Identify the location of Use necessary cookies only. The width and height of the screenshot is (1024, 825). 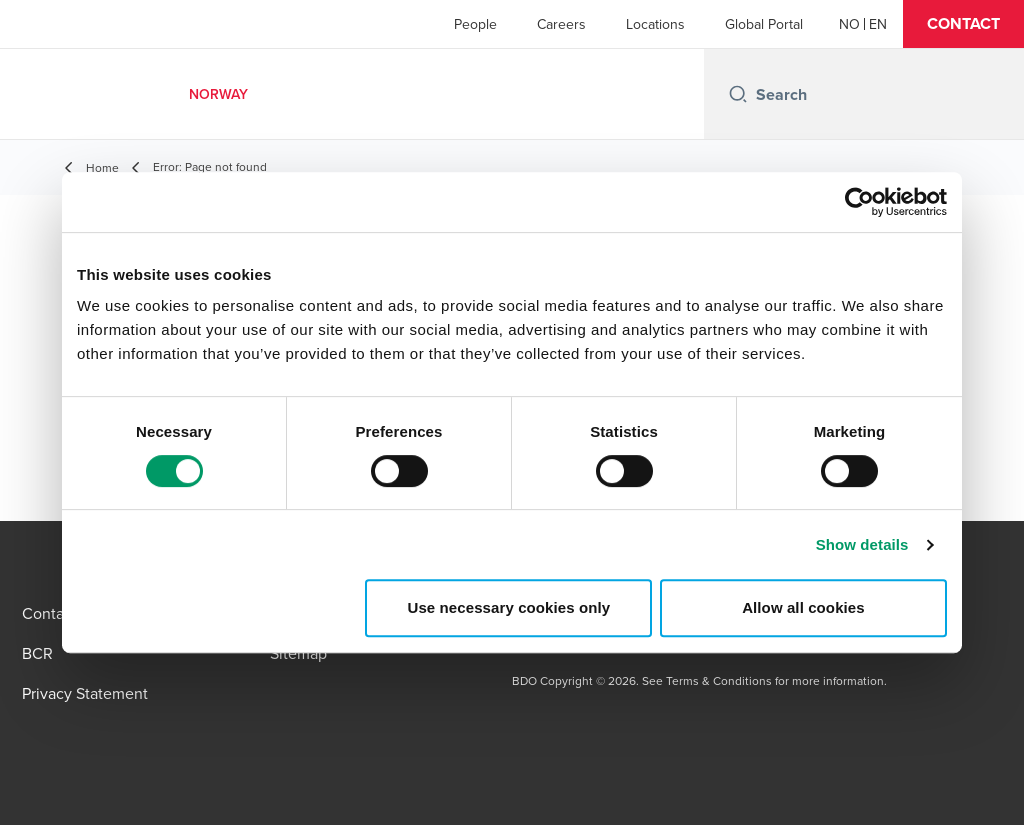
(509, 607).